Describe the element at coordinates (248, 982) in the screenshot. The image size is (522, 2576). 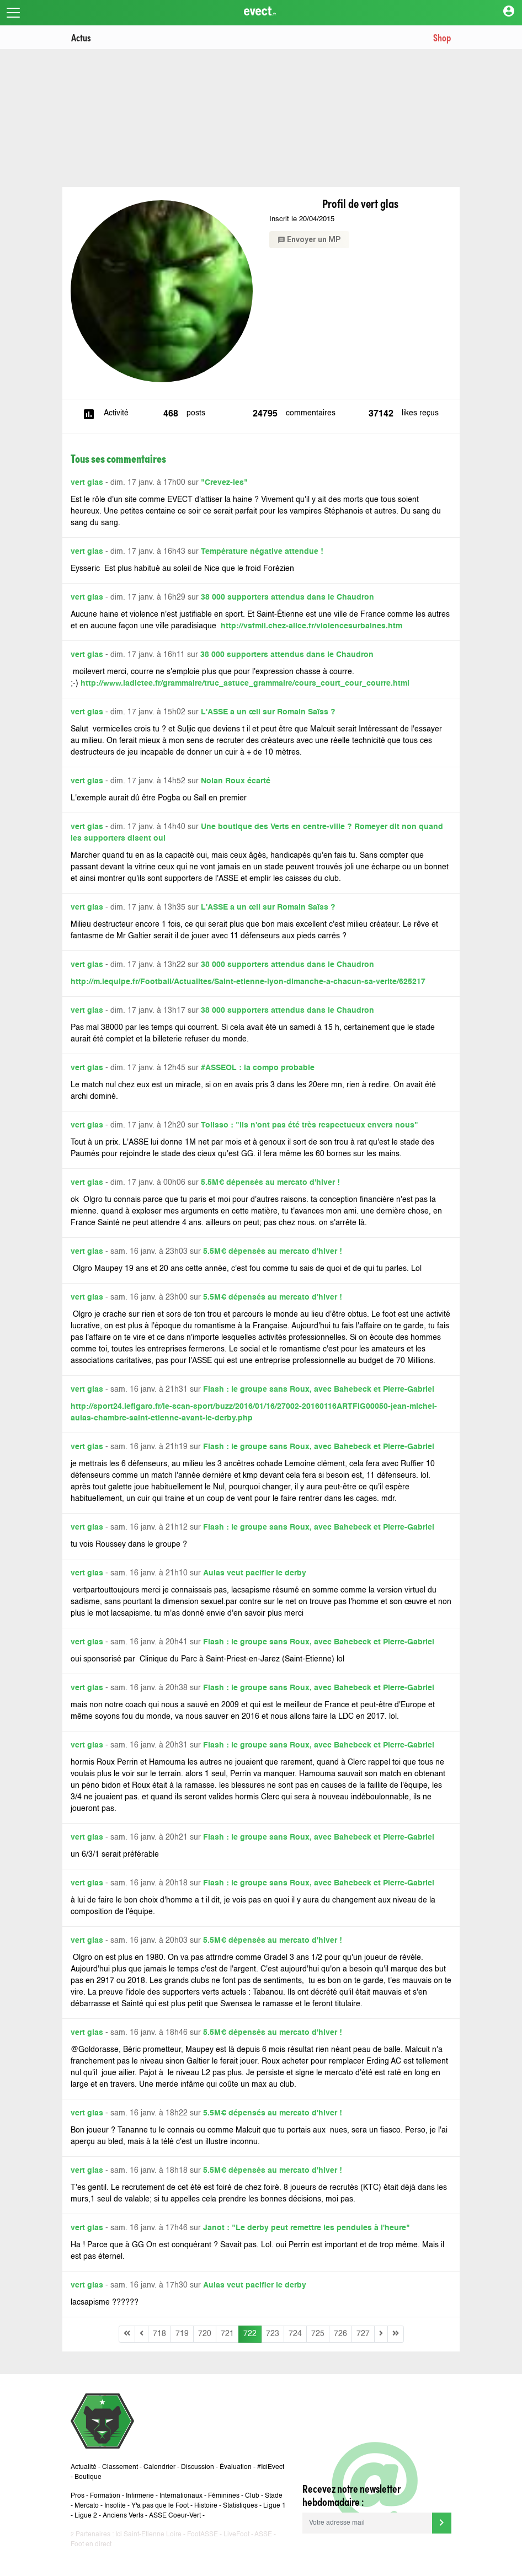
I see `http://m.lequipe.fr/Football/Actualites/Saint-etienne-lyon-dimanche-a-chacun-sa-verite/625217` at that location.